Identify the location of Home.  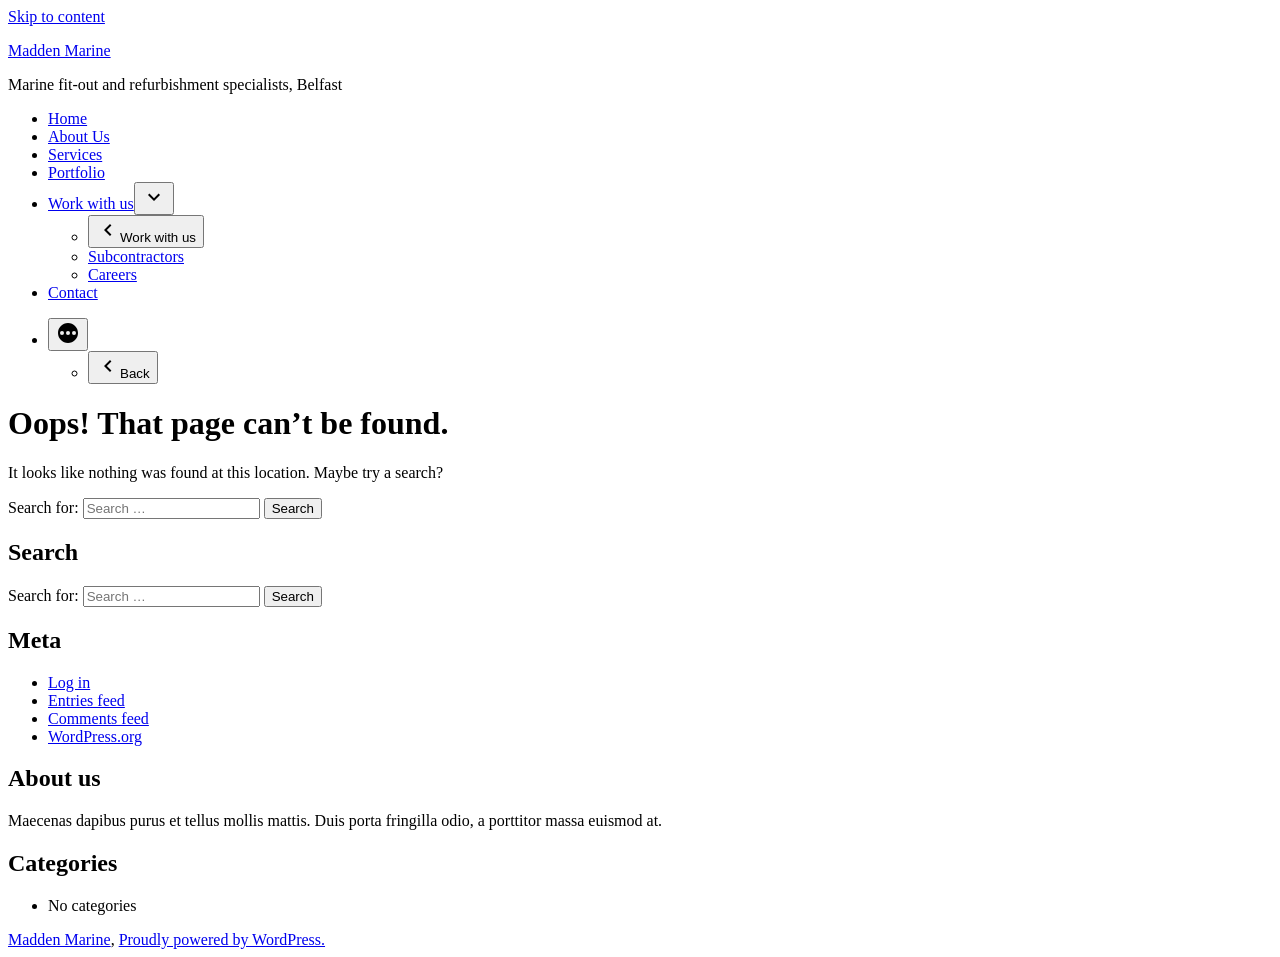
(67, 118).